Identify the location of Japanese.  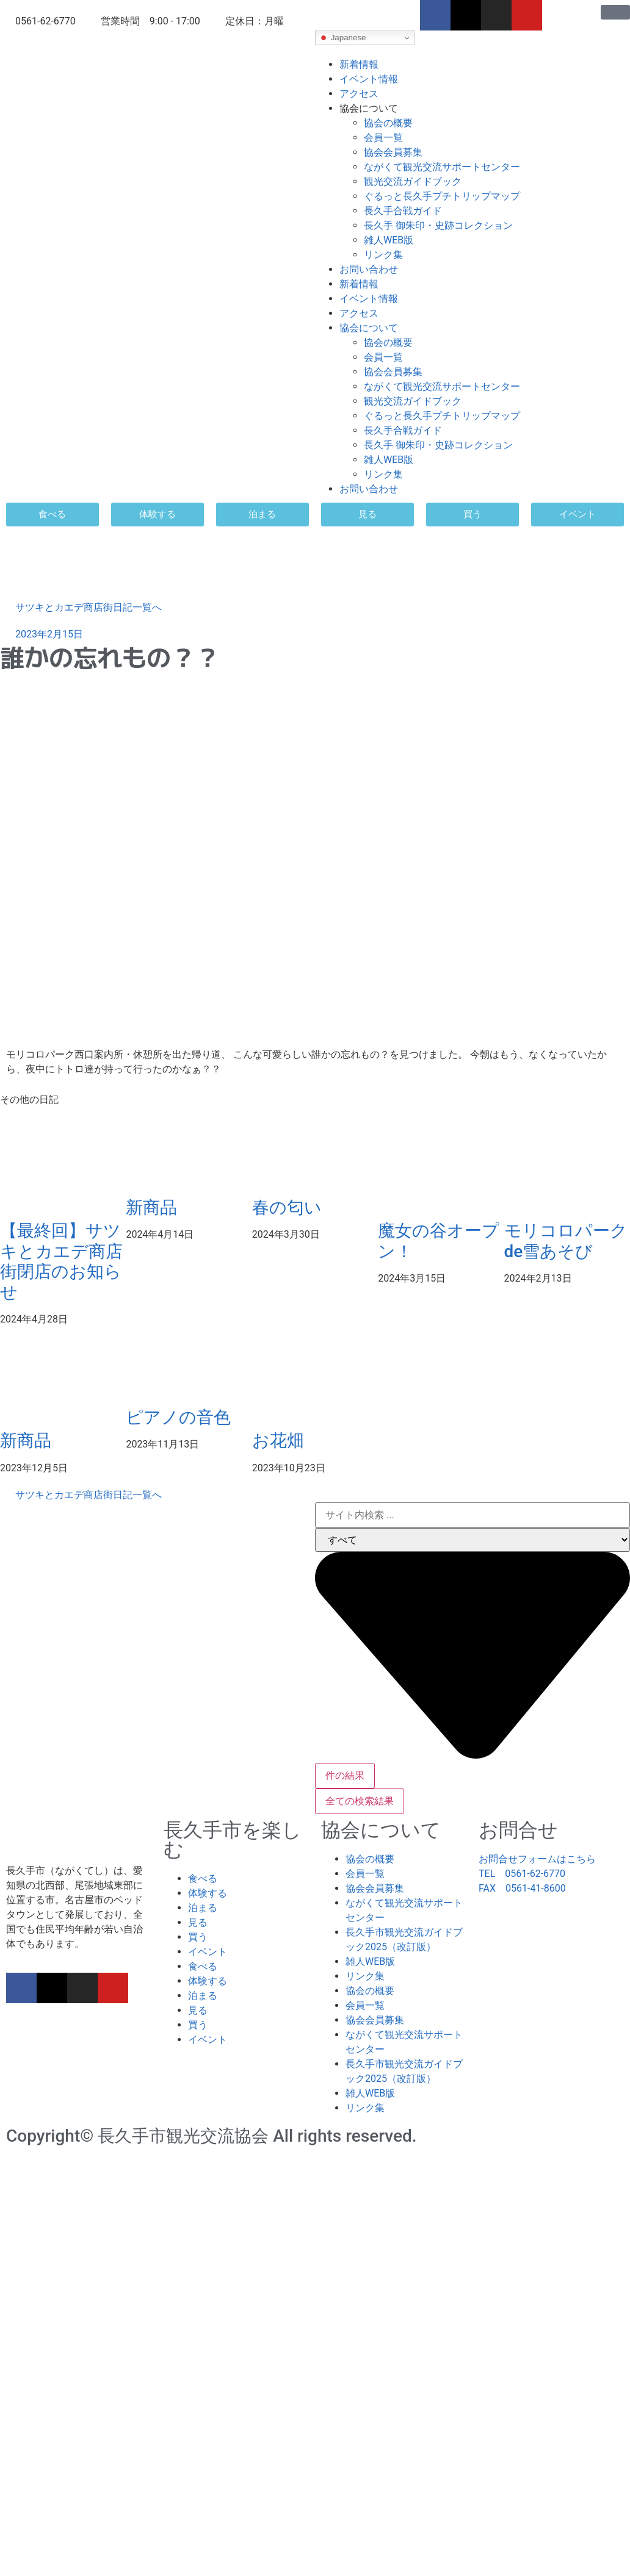
(342, 38).